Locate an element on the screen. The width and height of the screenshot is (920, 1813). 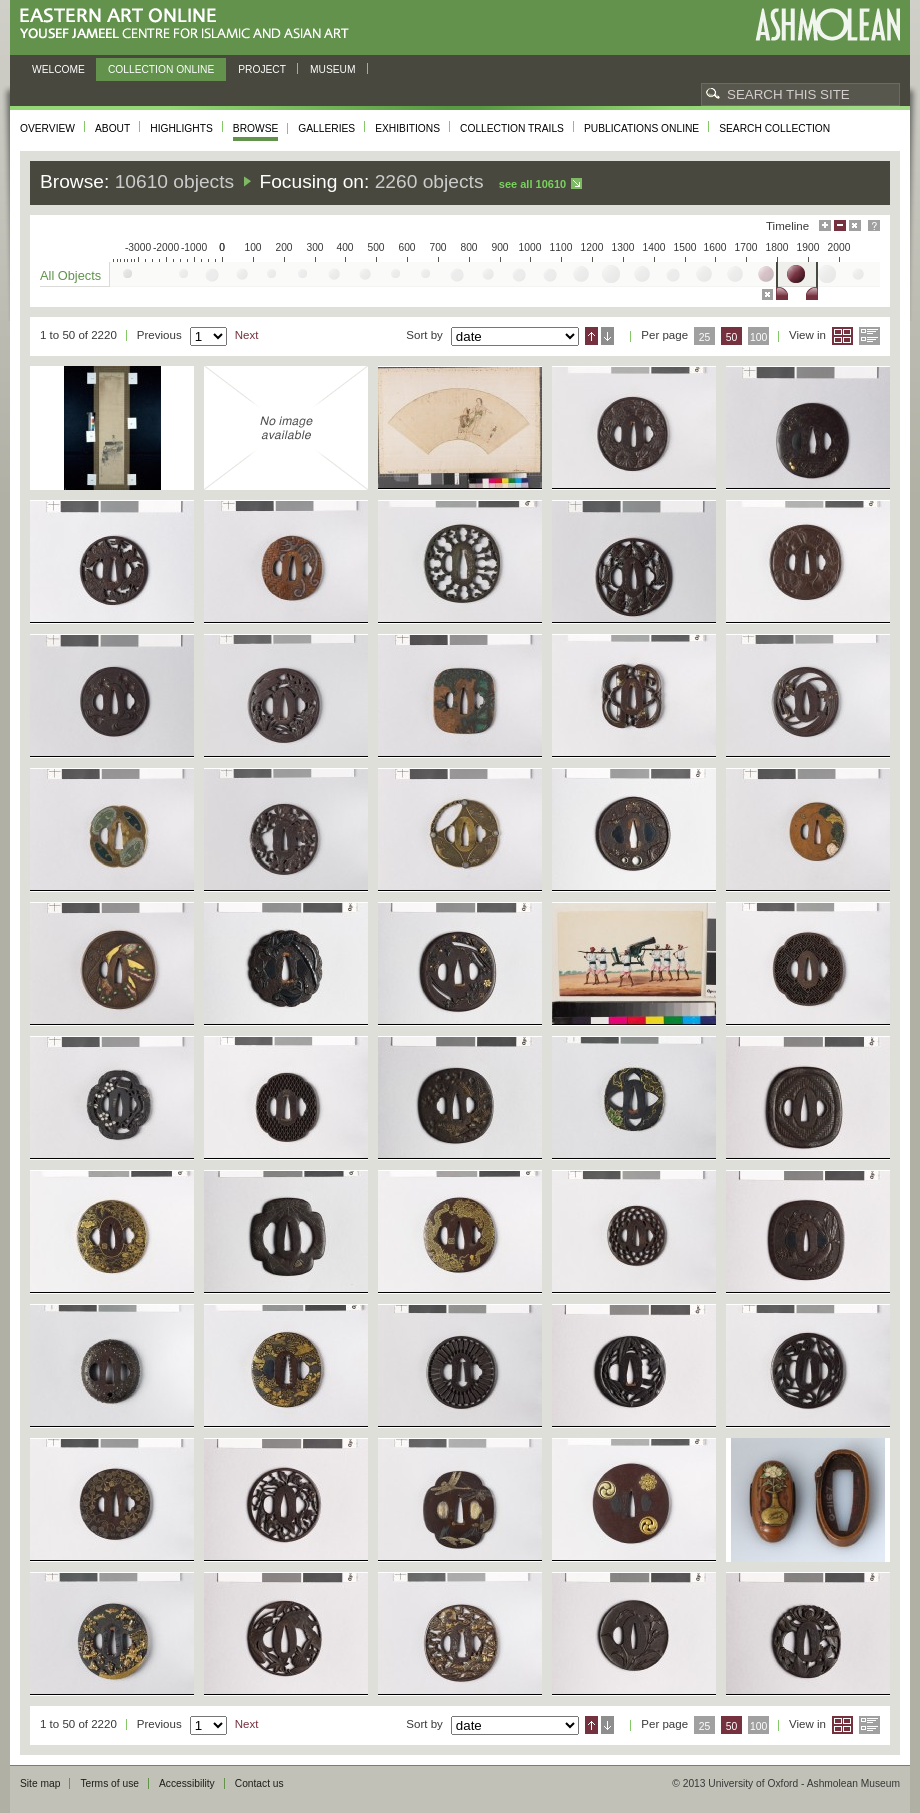
Ascending is located at coordinates (591, 336).